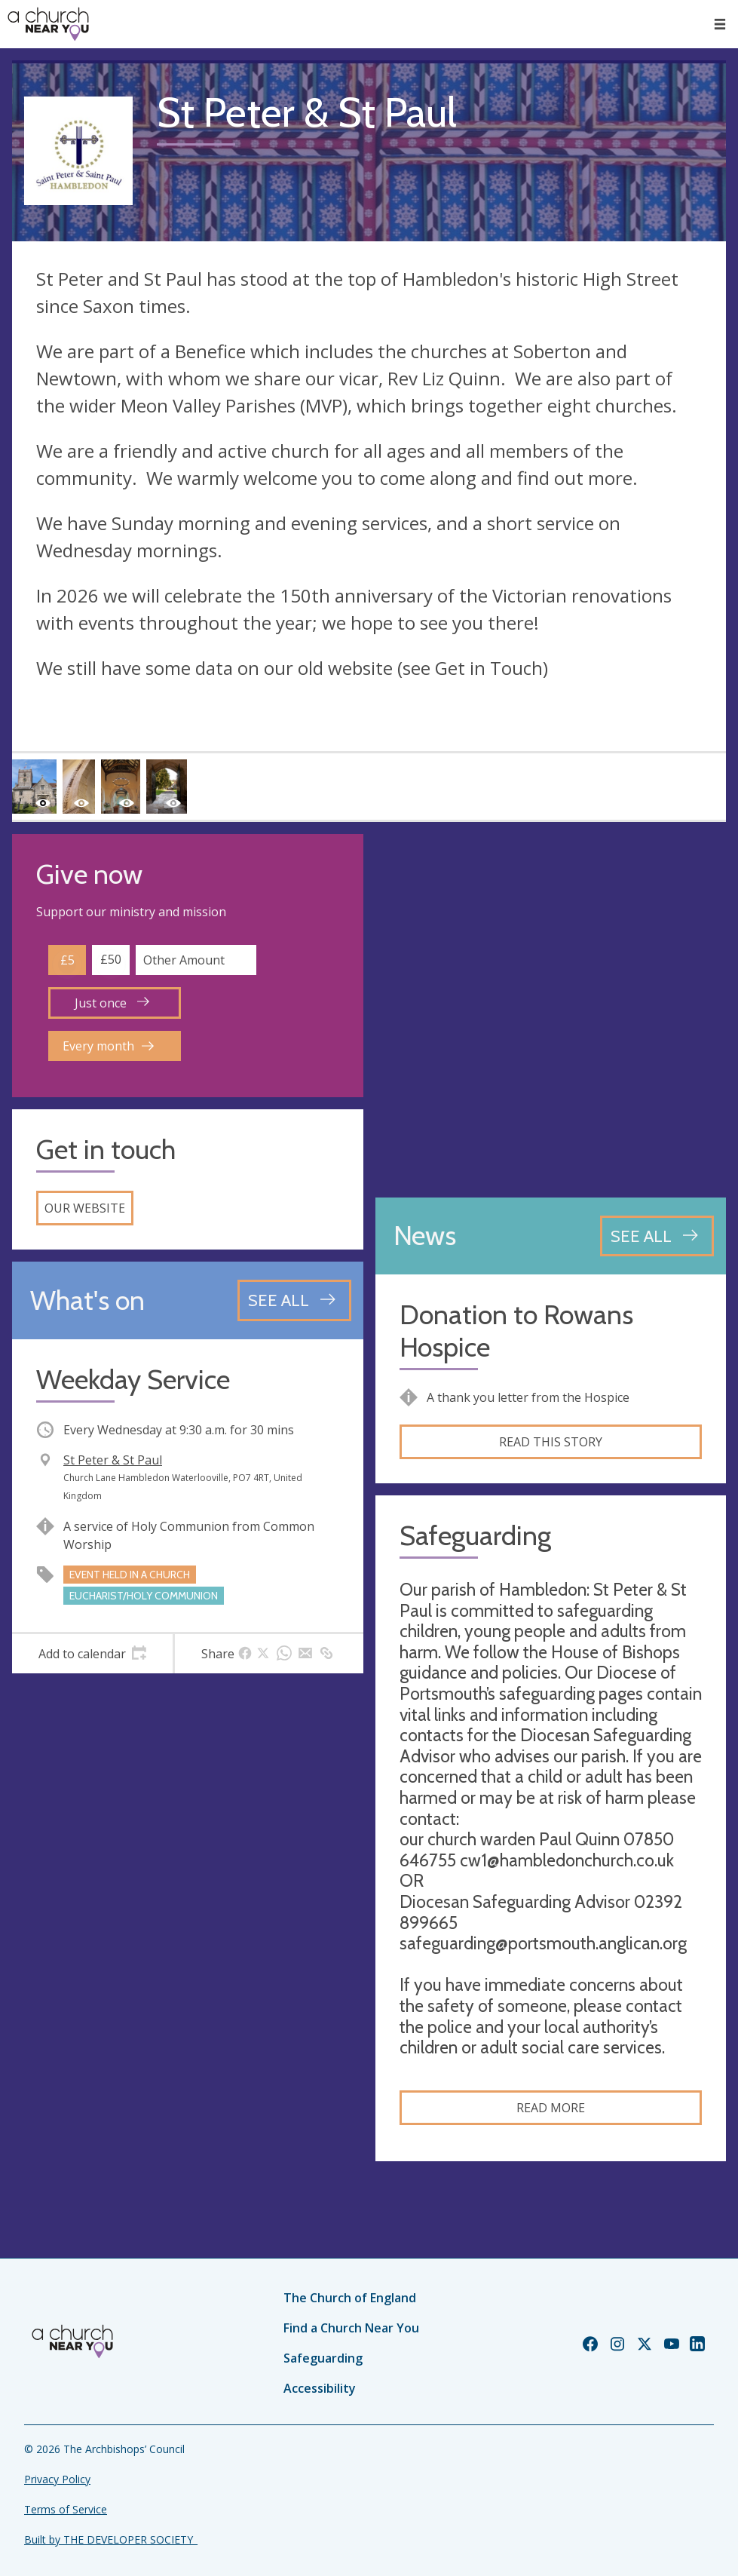 This screenshot has width=738, height=2576. What do you see at coordinates (323, 2358) in the screenshot?
I see `Safeguarding` at bounding box center [323, 2358].